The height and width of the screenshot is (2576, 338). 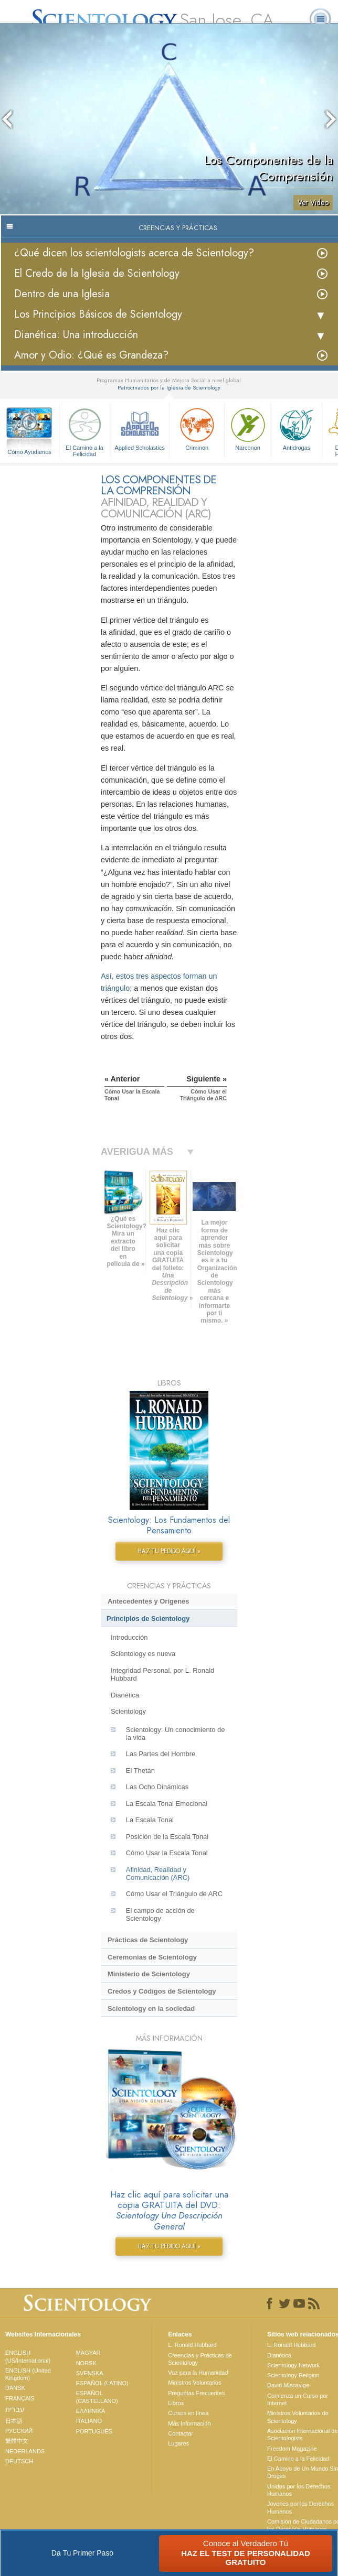 What do you see at coordinates (128, 1711) in the screenshot?
I see `Scientology` at bounding box center [128, 1711].